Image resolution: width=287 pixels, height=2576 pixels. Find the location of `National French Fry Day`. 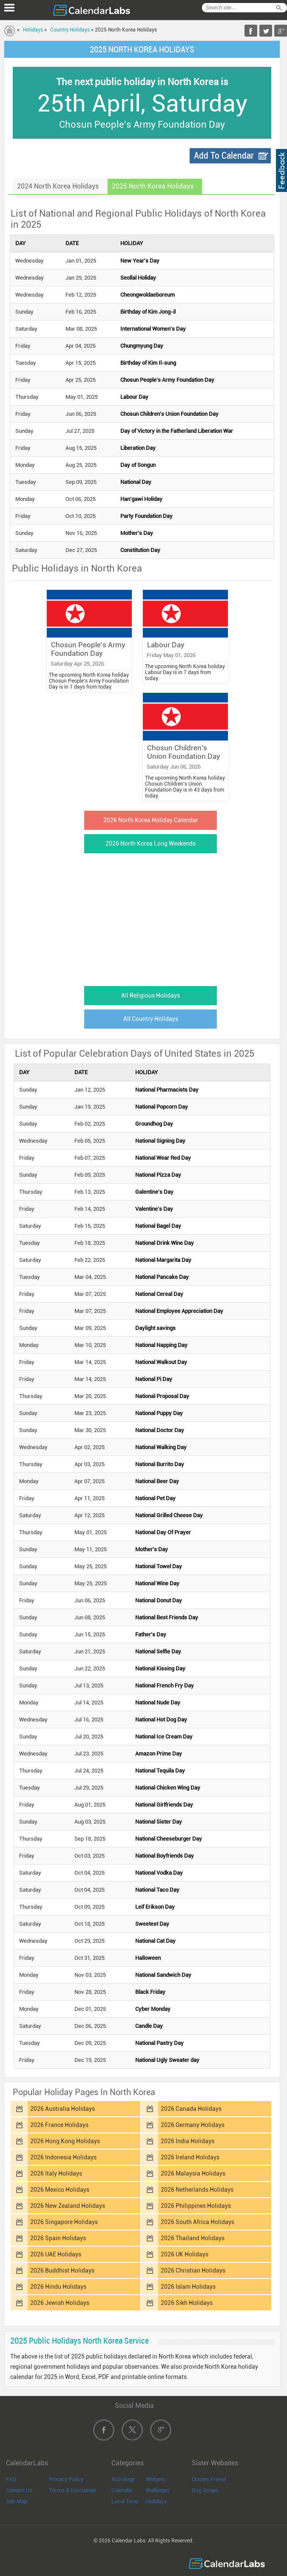

National French Fry Day is located at coordinates (164, 1685).